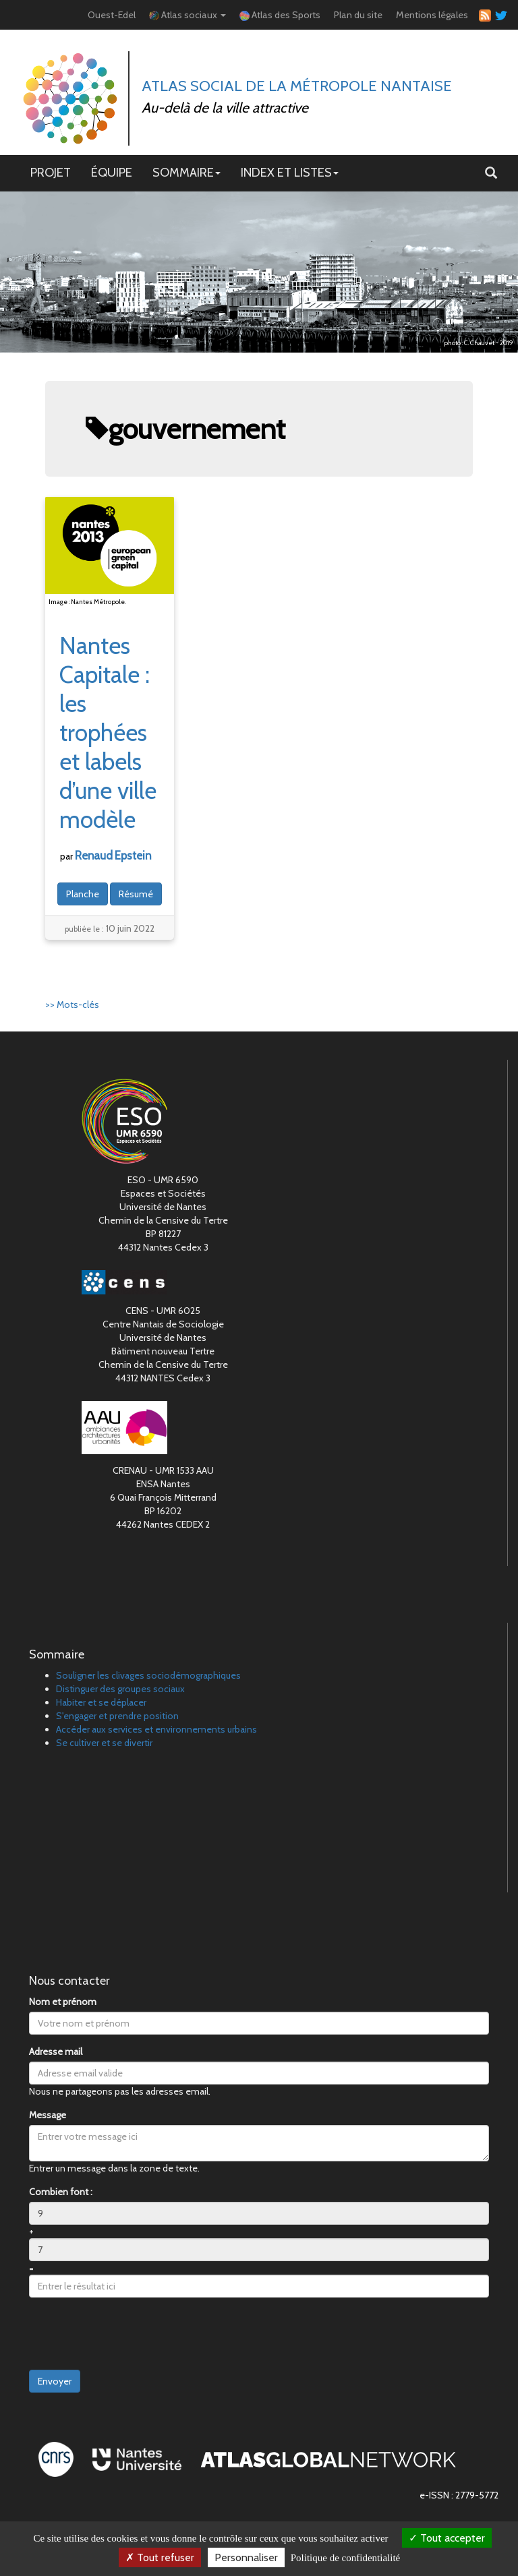 The height and width of the screenshot is (2576, 518). I want to click on Nantes Capitale : les trophées et labels d’une ville modèle, so click(107, 732).